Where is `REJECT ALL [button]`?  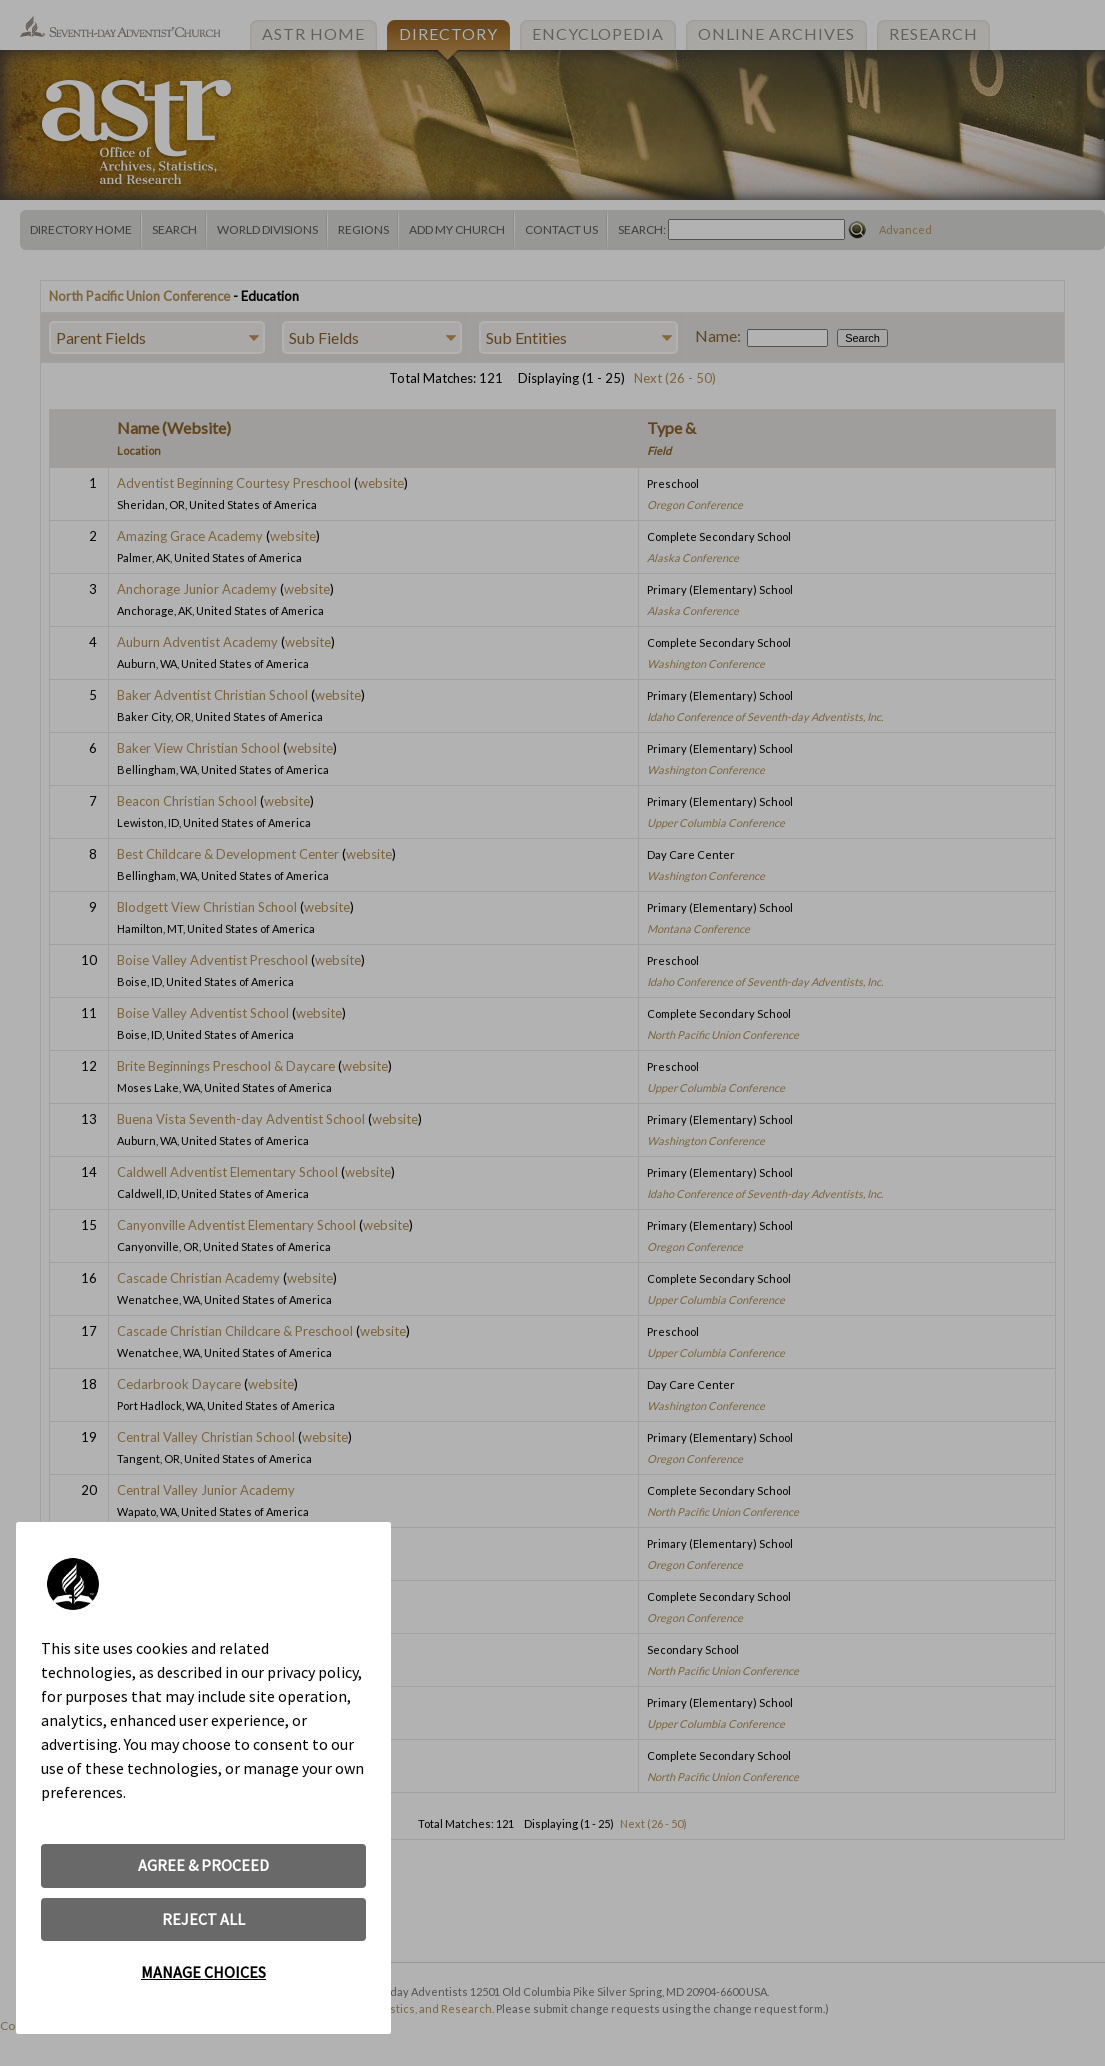
REJECT ALL [button] is located at coordinates (203, 1919).